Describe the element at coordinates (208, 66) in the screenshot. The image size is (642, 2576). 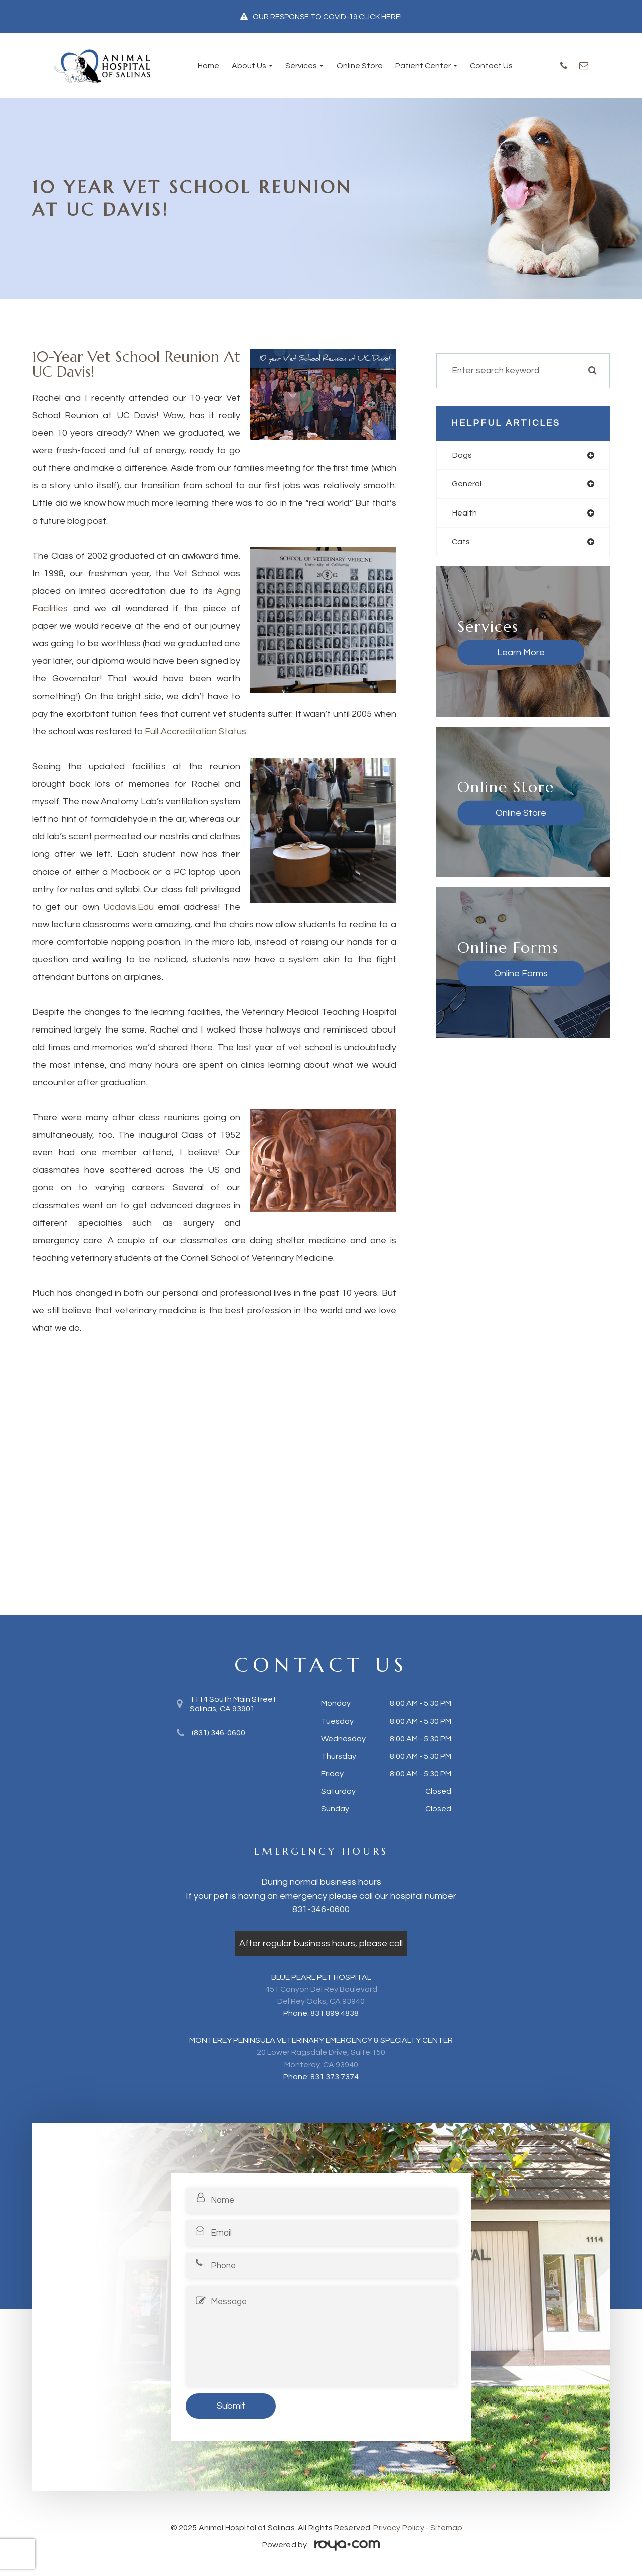
I see `Home` at that location.